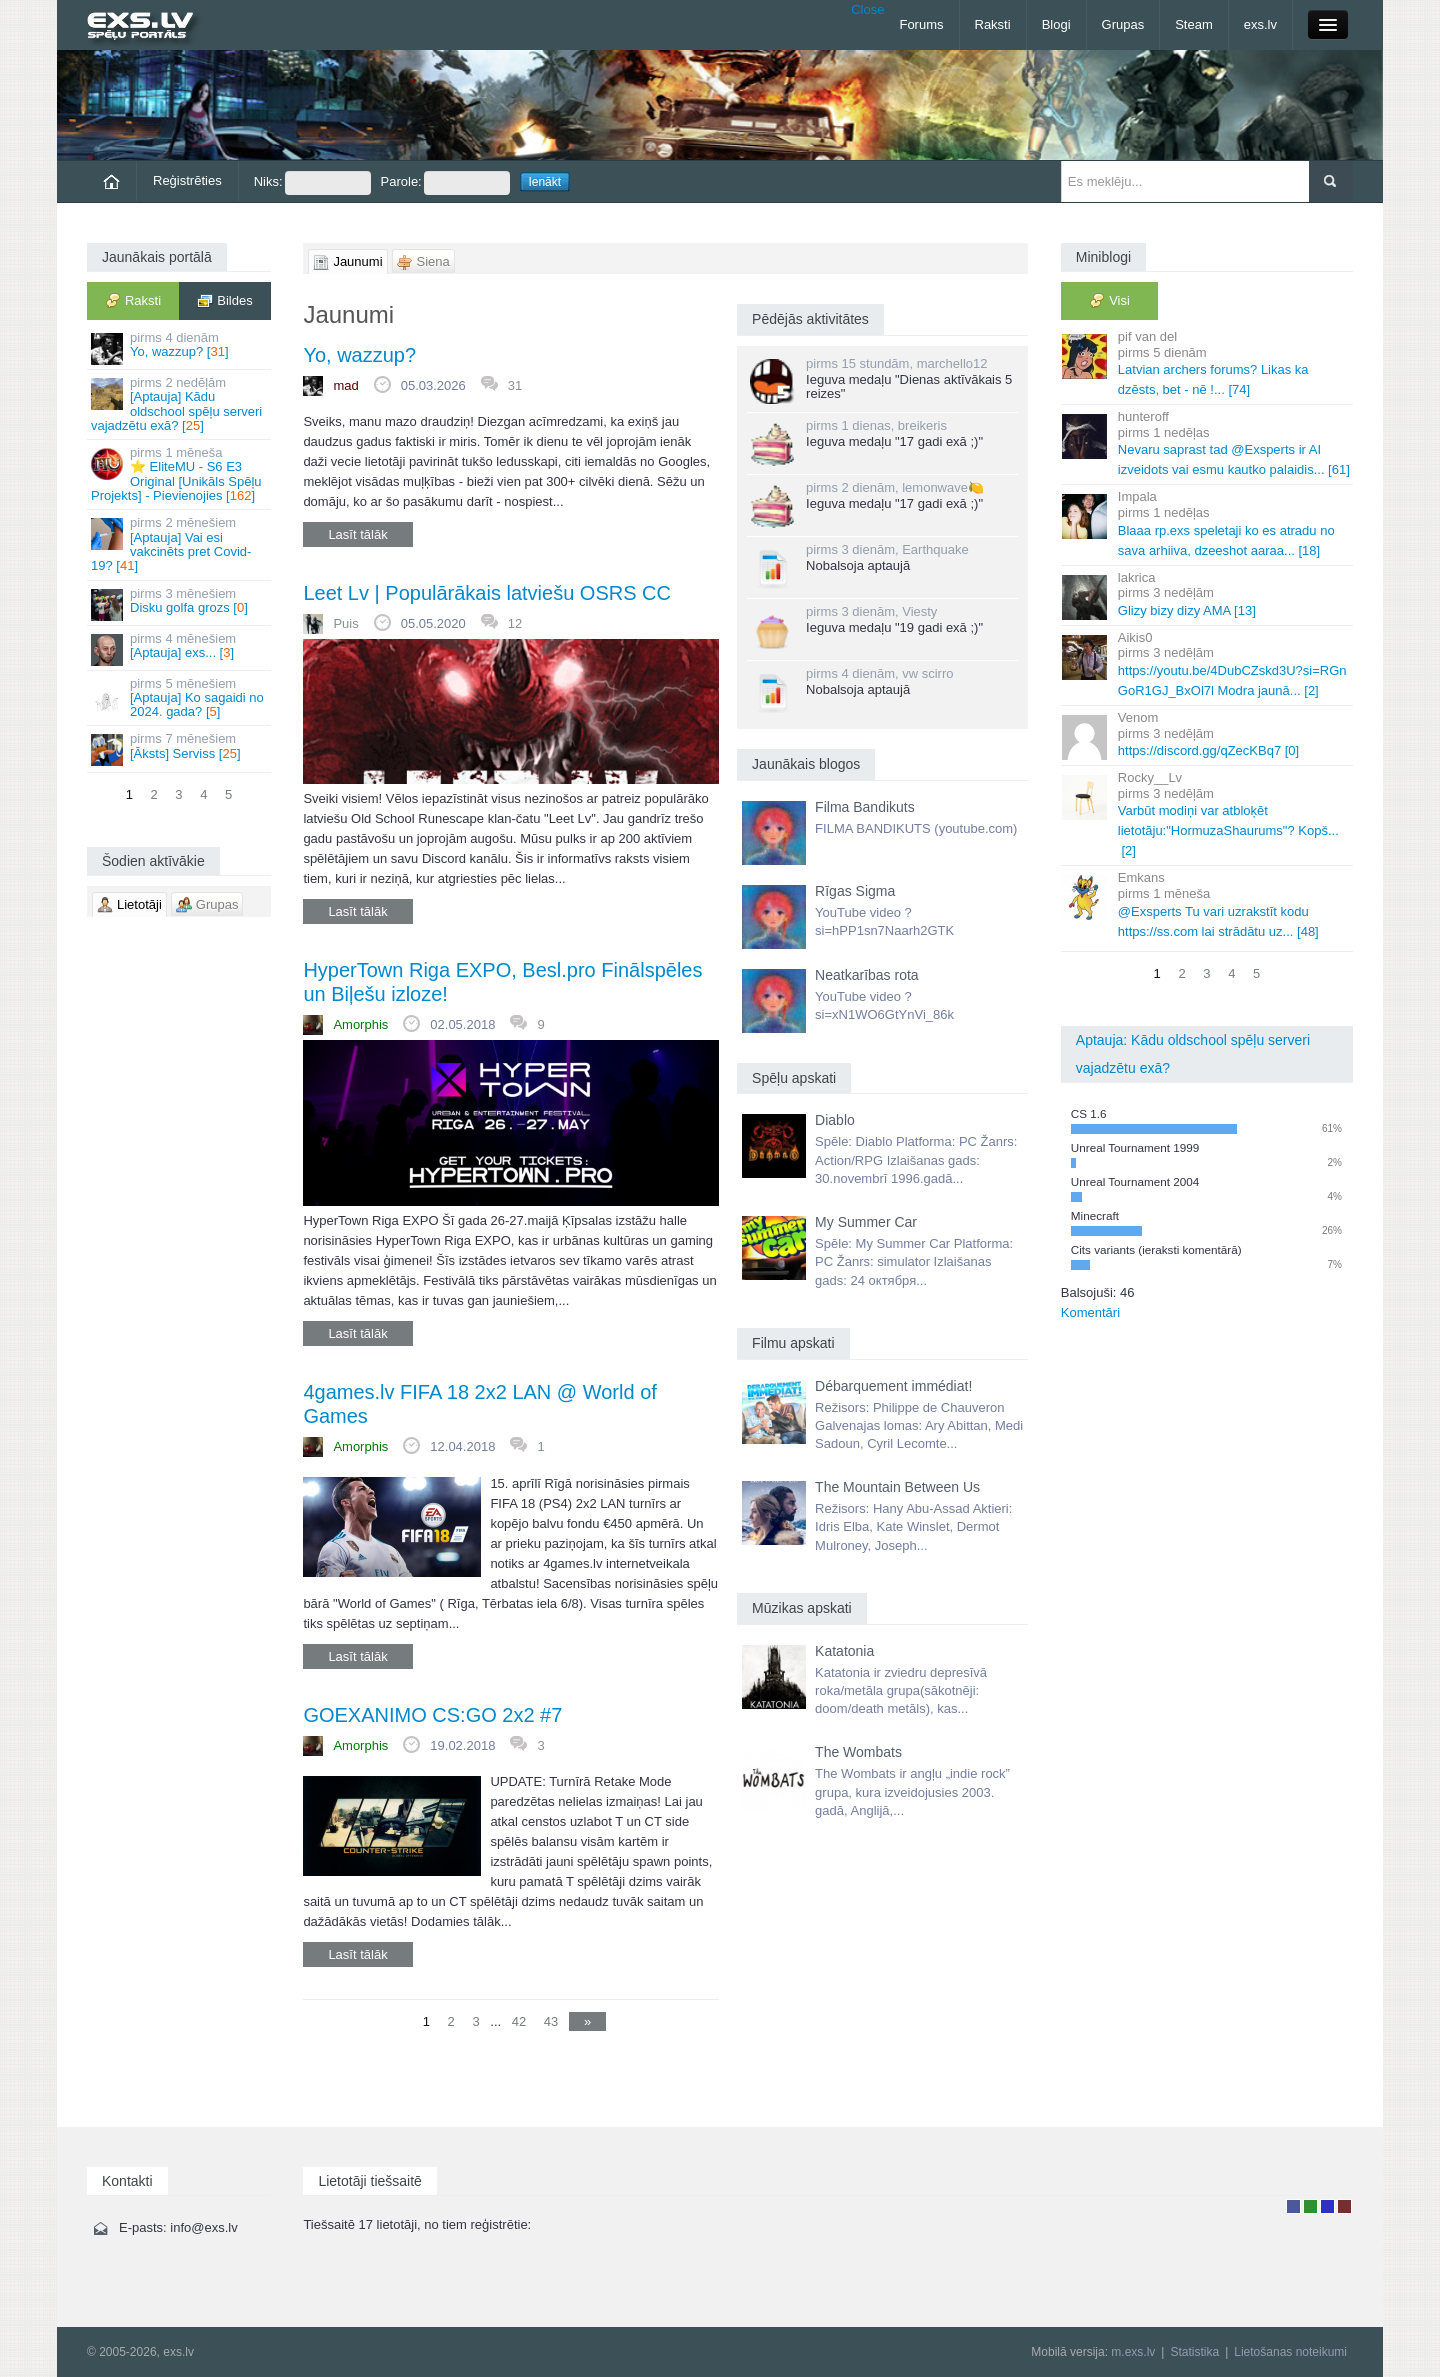 The height and width of the screenshot is (2377, 1440). Describe the element at coordinates (515, 623) in the screenshot. I see `12` at that location.